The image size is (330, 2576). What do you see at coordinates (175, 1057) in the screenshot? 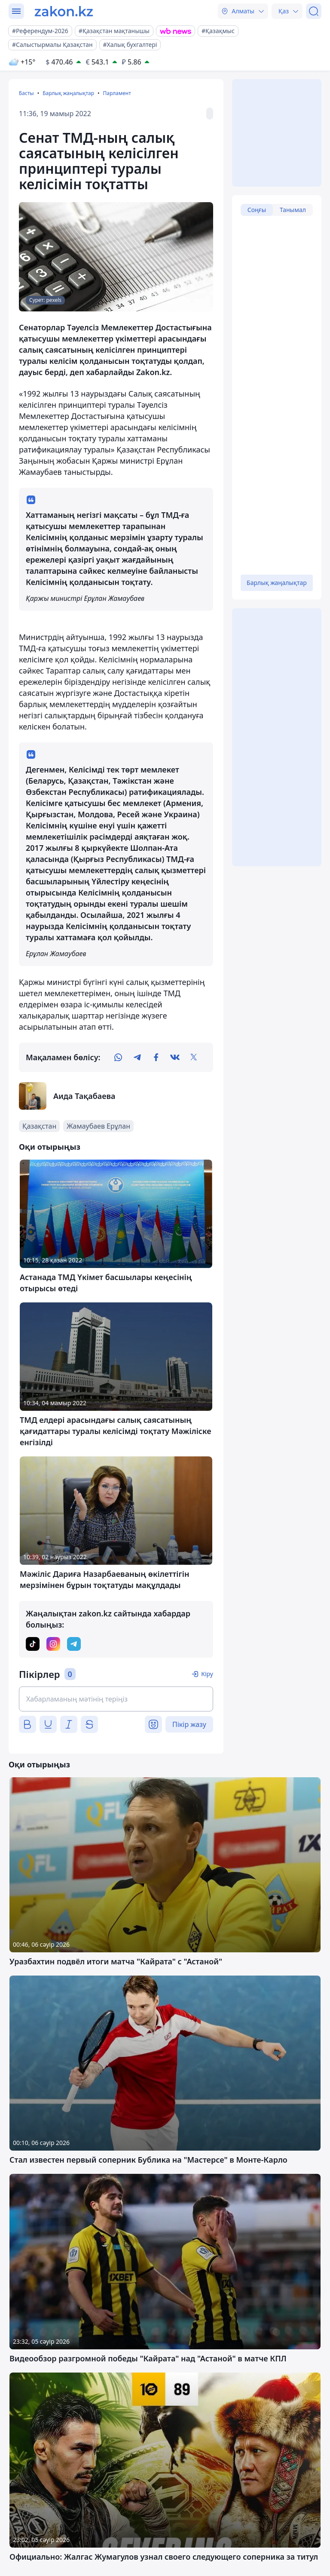
I see `[vk]` at bounding box center [175, 1057].